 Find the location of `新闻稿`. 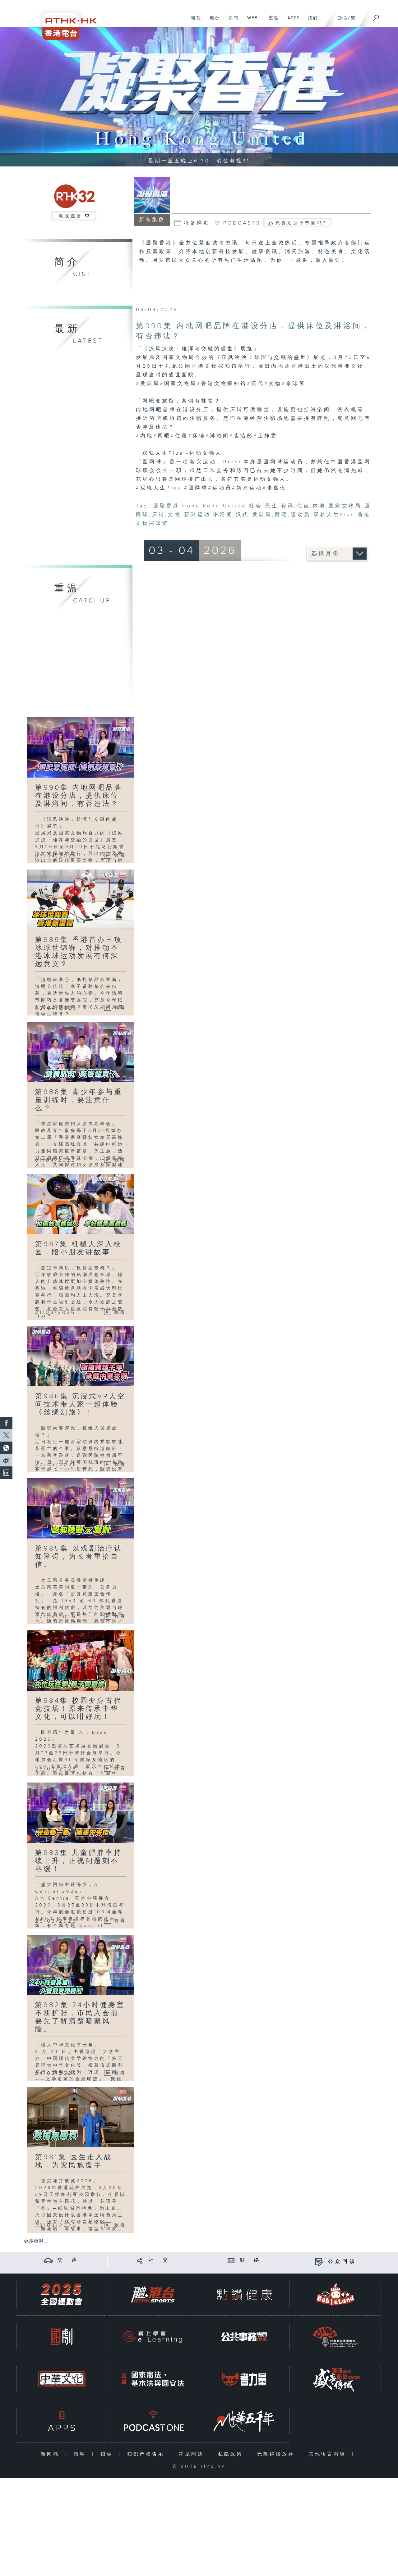

新闻稿 is located at coordinates (51, 2454).